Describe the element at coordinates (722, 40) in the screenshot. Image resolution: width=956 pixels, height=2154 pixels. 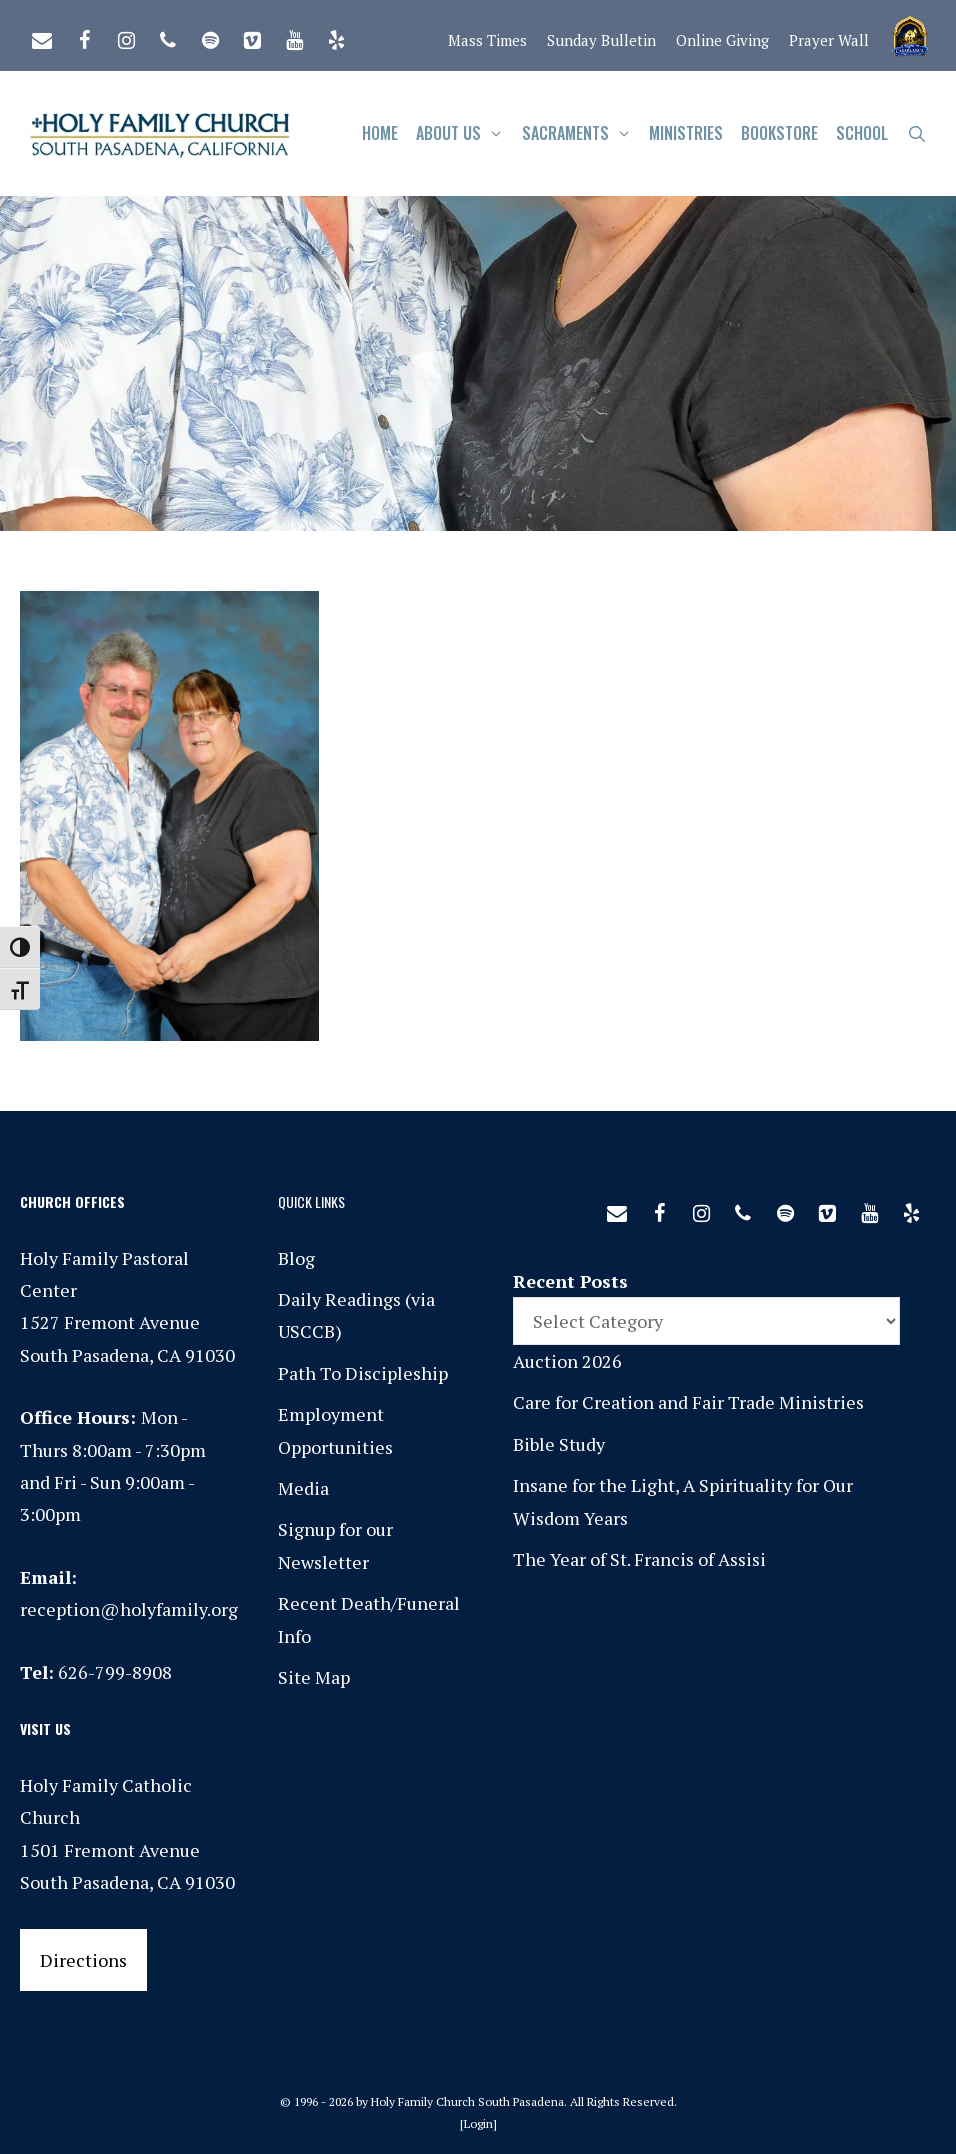
I see `Online Giving` at that location.